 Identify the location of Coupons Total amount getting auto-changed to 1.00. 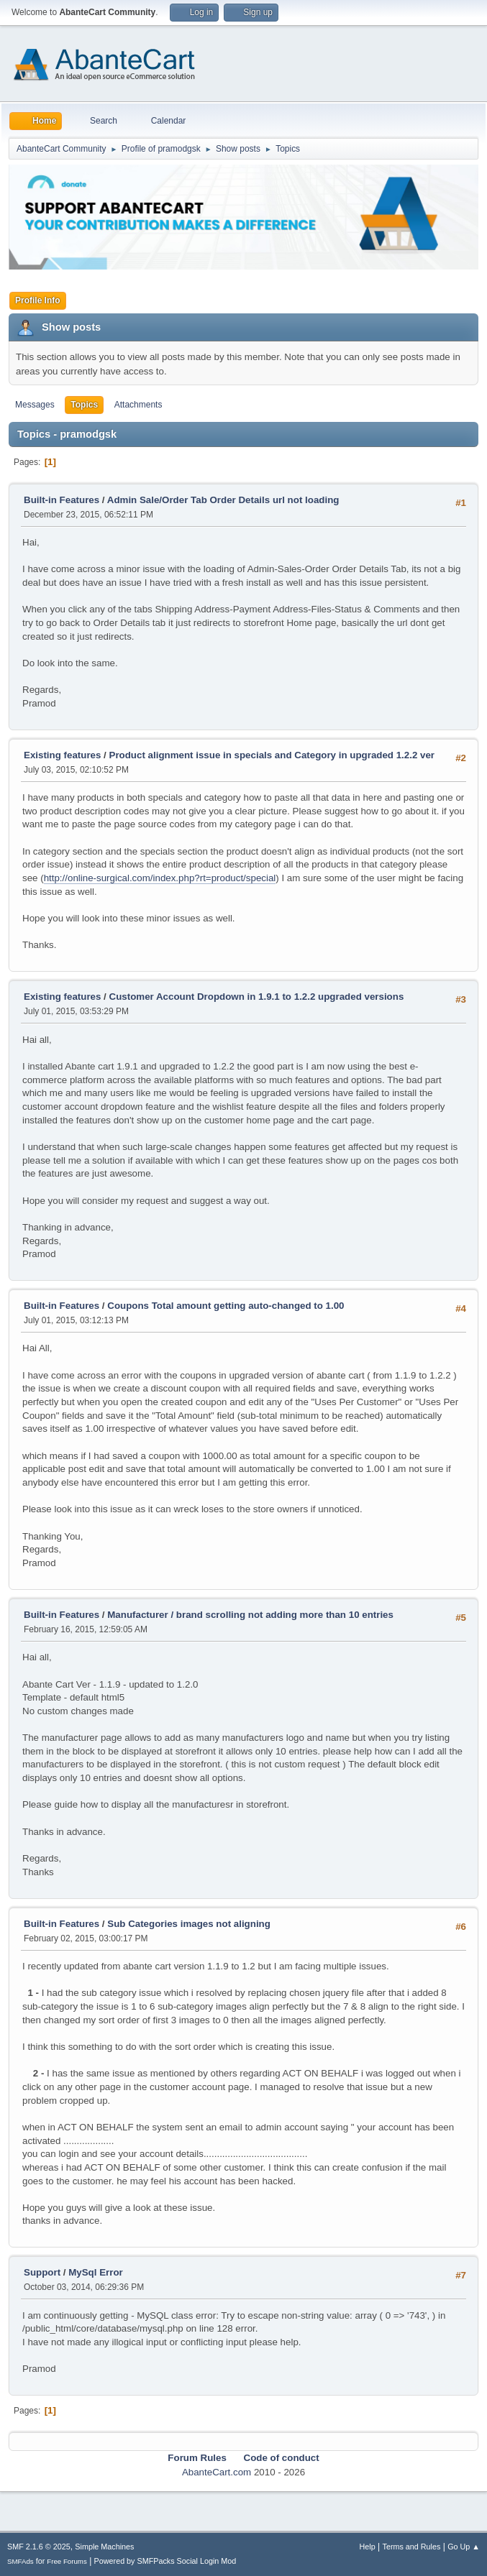
(225, 1305).